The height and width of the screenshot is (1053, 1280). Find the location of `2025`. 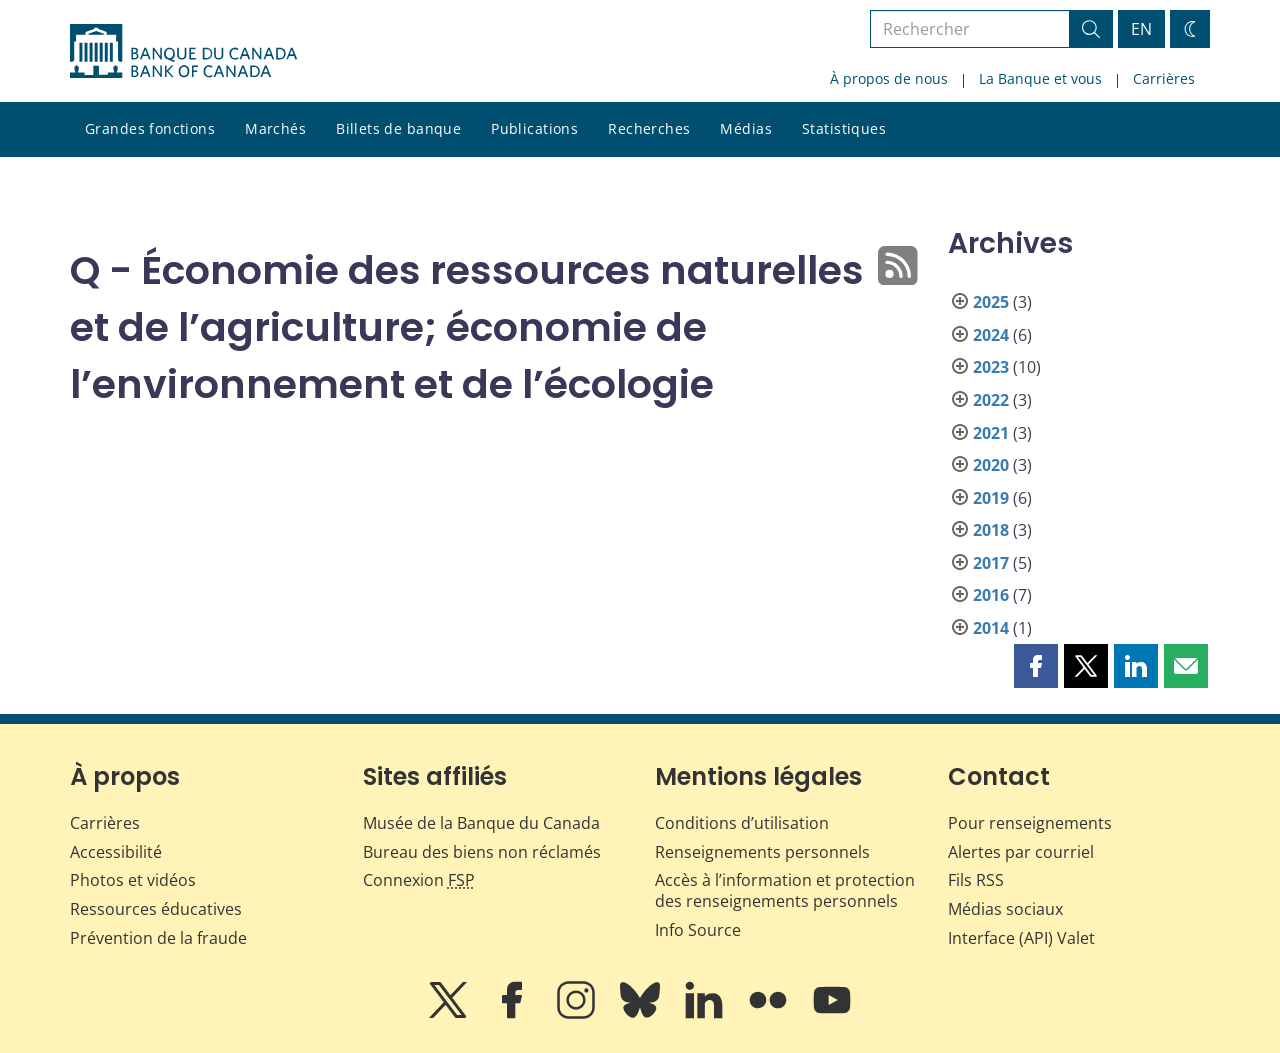

2025 is located at coordinates (991, 302).